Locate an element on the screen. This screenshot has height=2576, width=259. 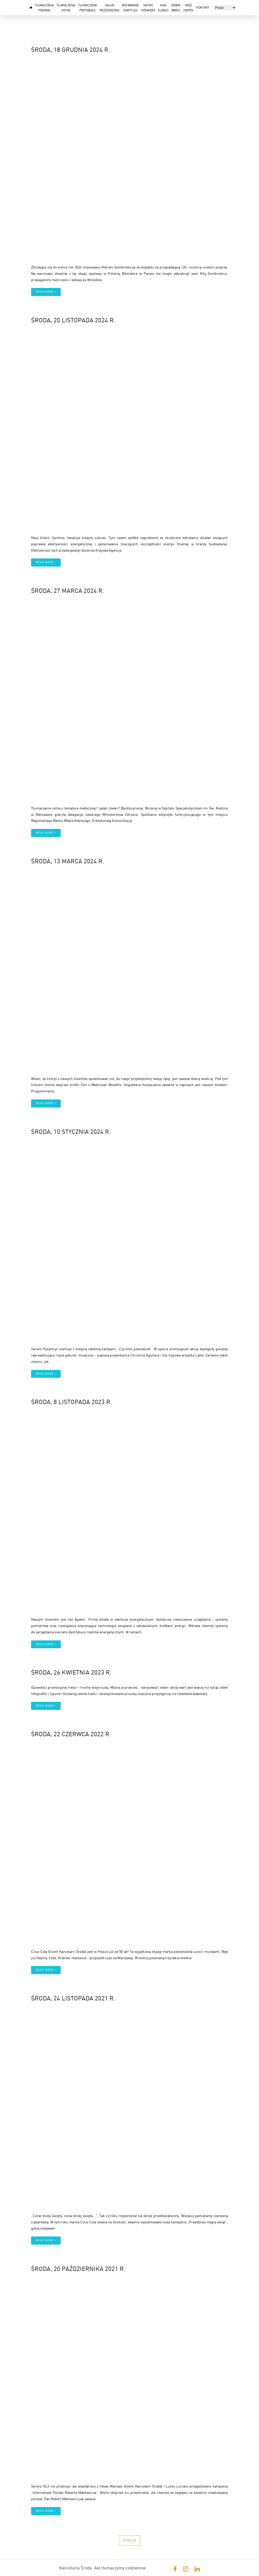
Tłumaczenia przysięgłe is located at coordinates (87, 6).